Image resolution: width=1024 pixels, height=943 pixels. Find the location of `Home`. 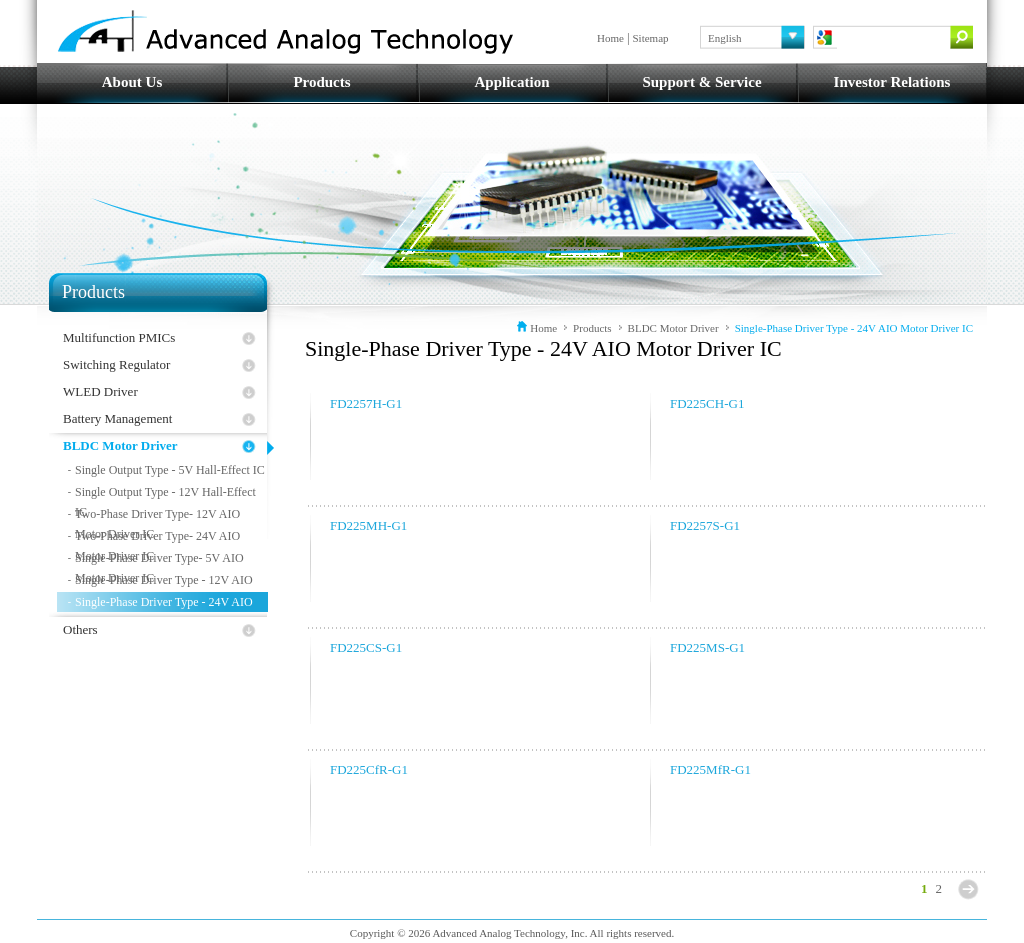

Home is located at coordinates (610, 38).